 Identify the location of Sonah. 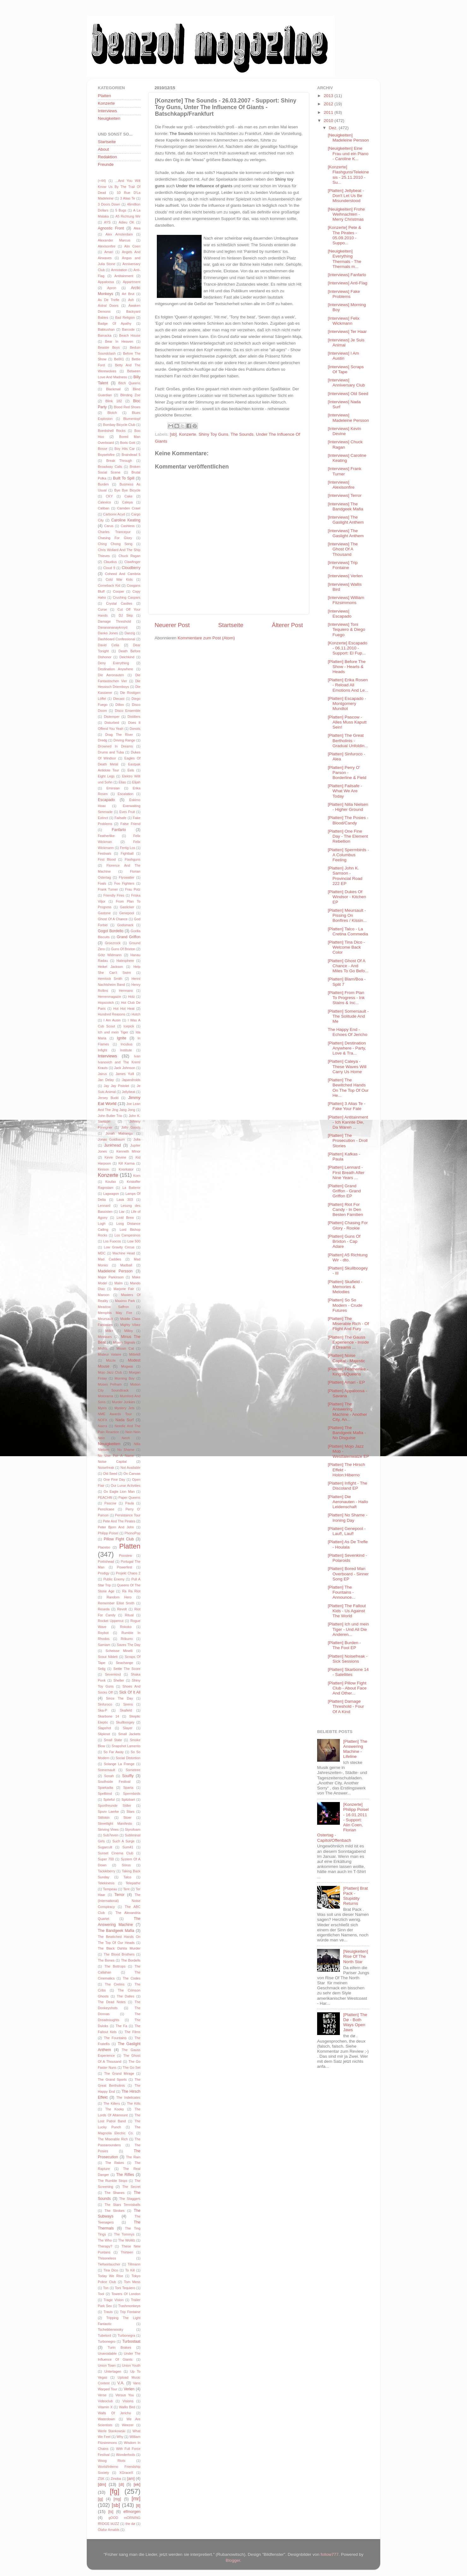
(109, 1776).